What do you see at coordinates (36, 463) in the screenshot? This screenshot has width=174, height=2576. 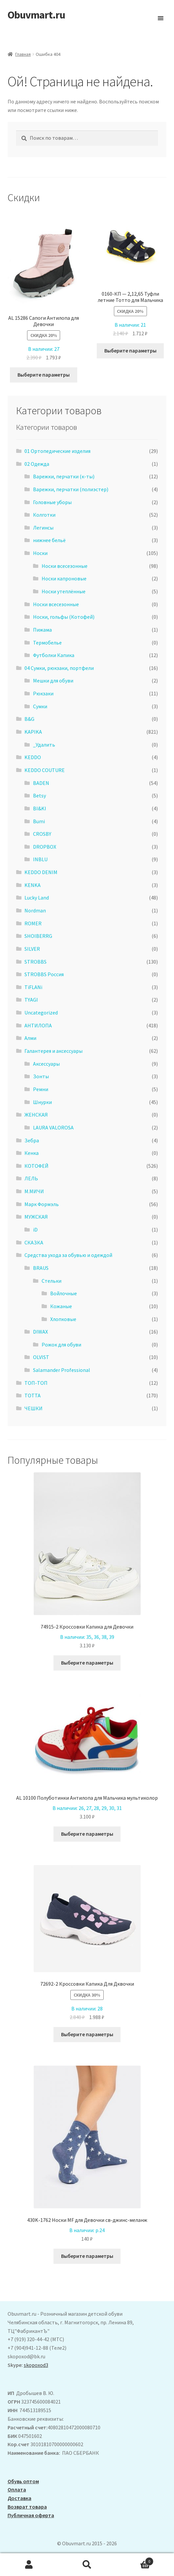 I see `02 Одежда` at bounding box center [36, 463].